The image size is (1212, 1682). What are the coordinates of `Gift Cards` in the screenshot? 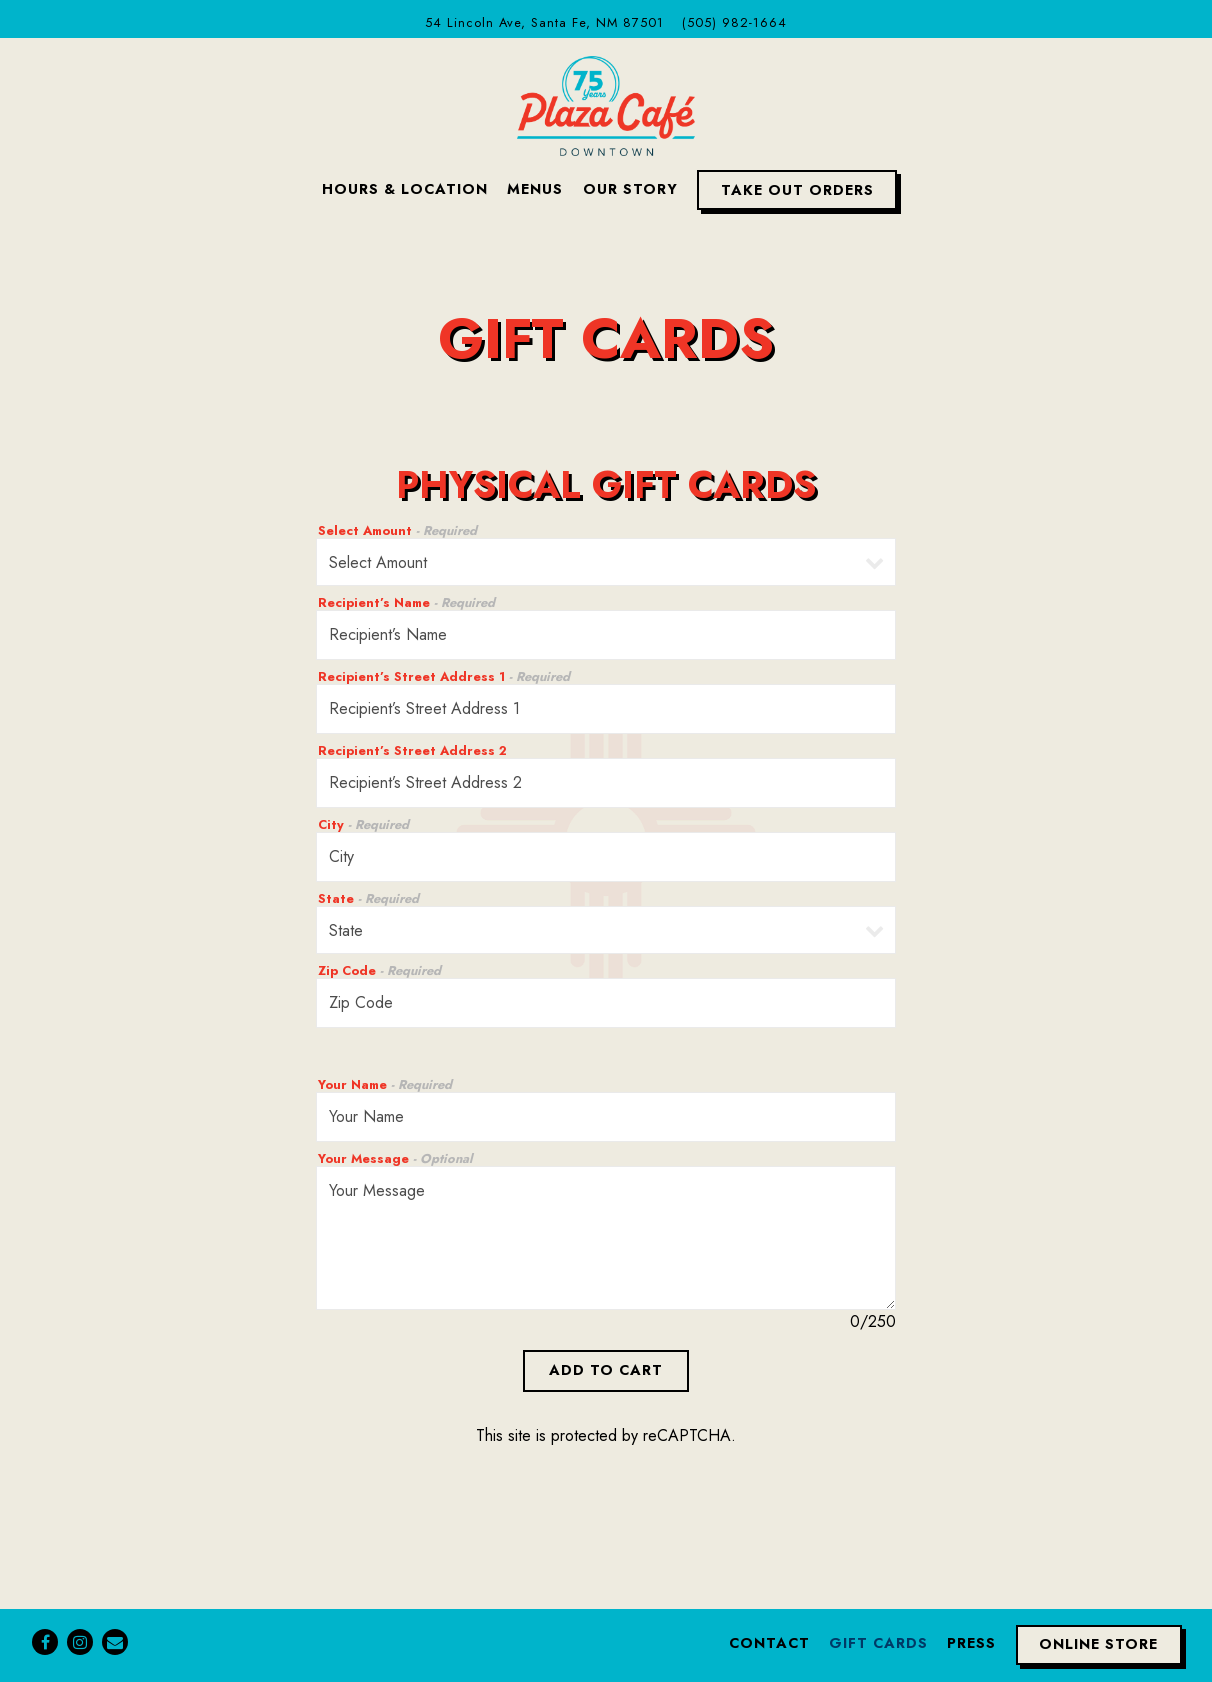 It's located at (878, 1643).